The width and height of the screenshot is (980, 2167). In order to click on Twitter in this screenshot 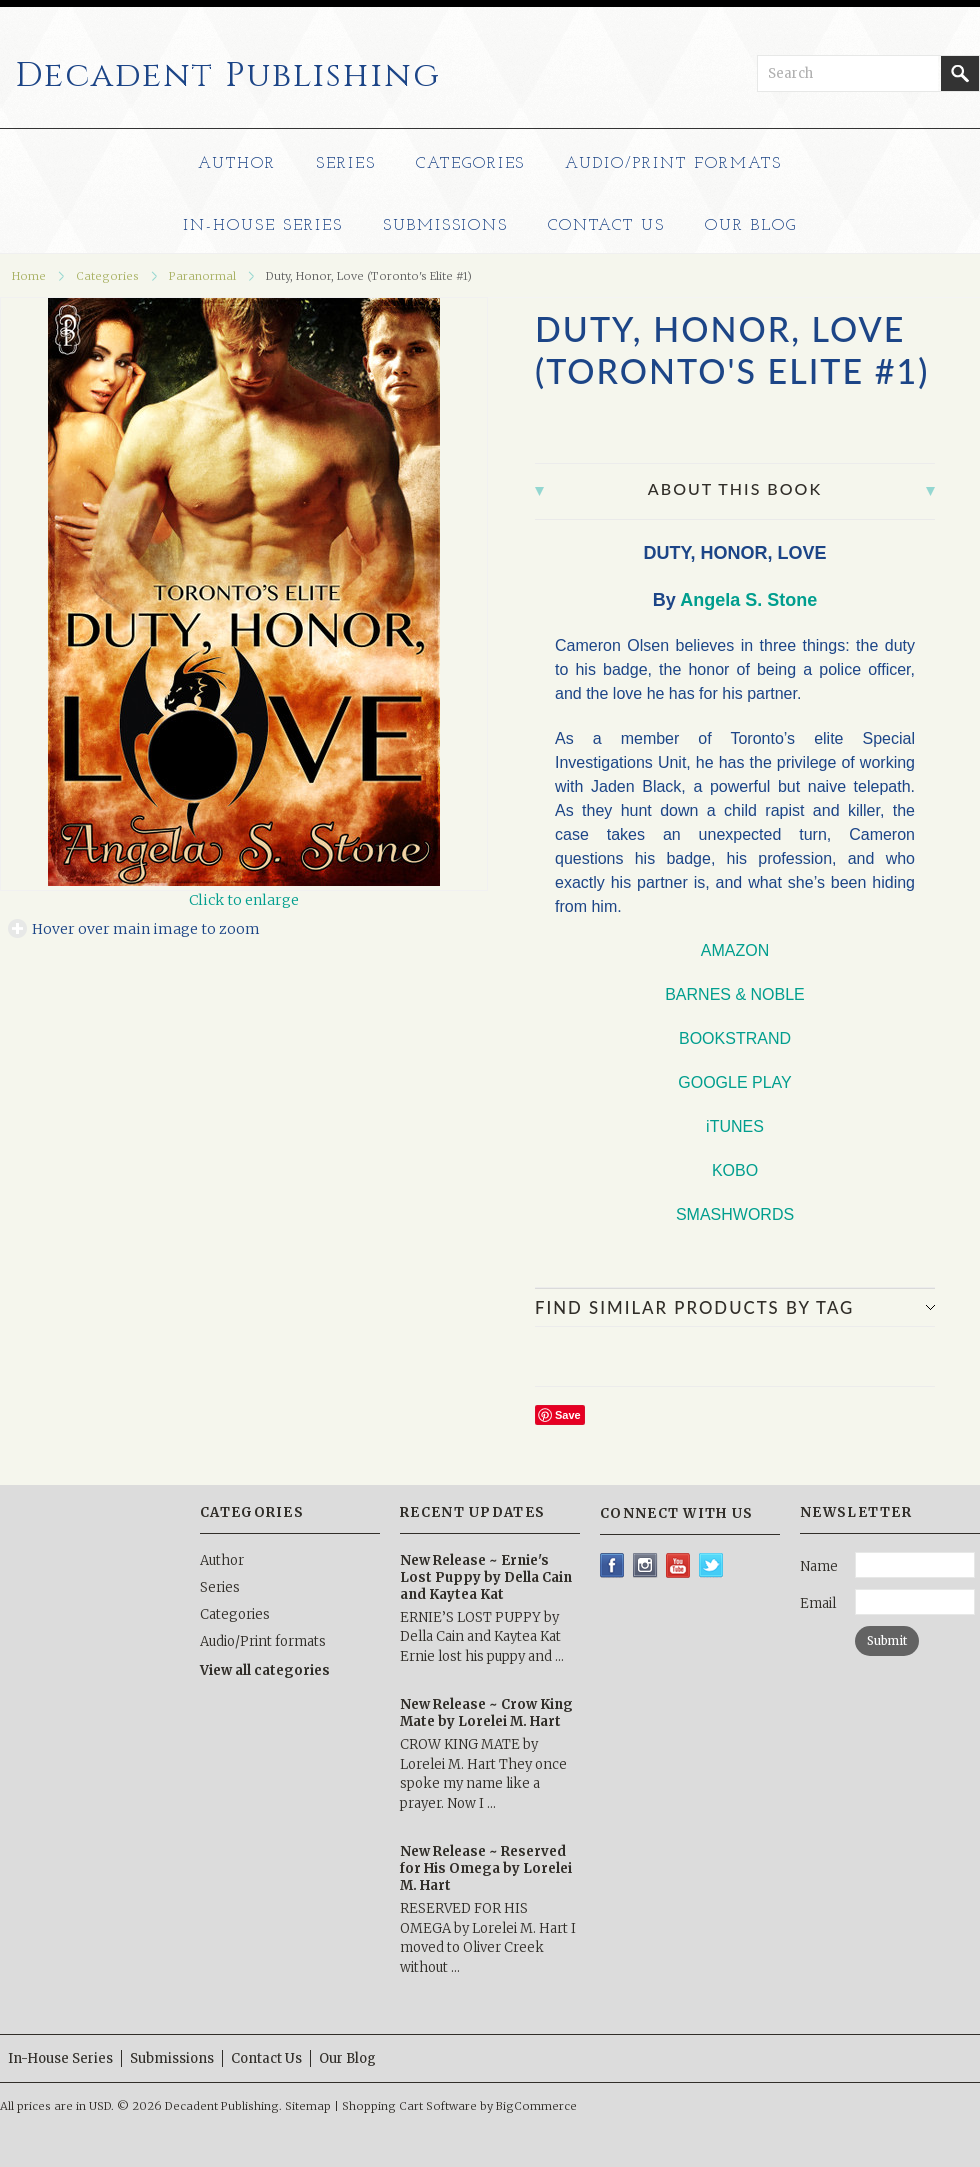, I will do `click(711, 1565)`.